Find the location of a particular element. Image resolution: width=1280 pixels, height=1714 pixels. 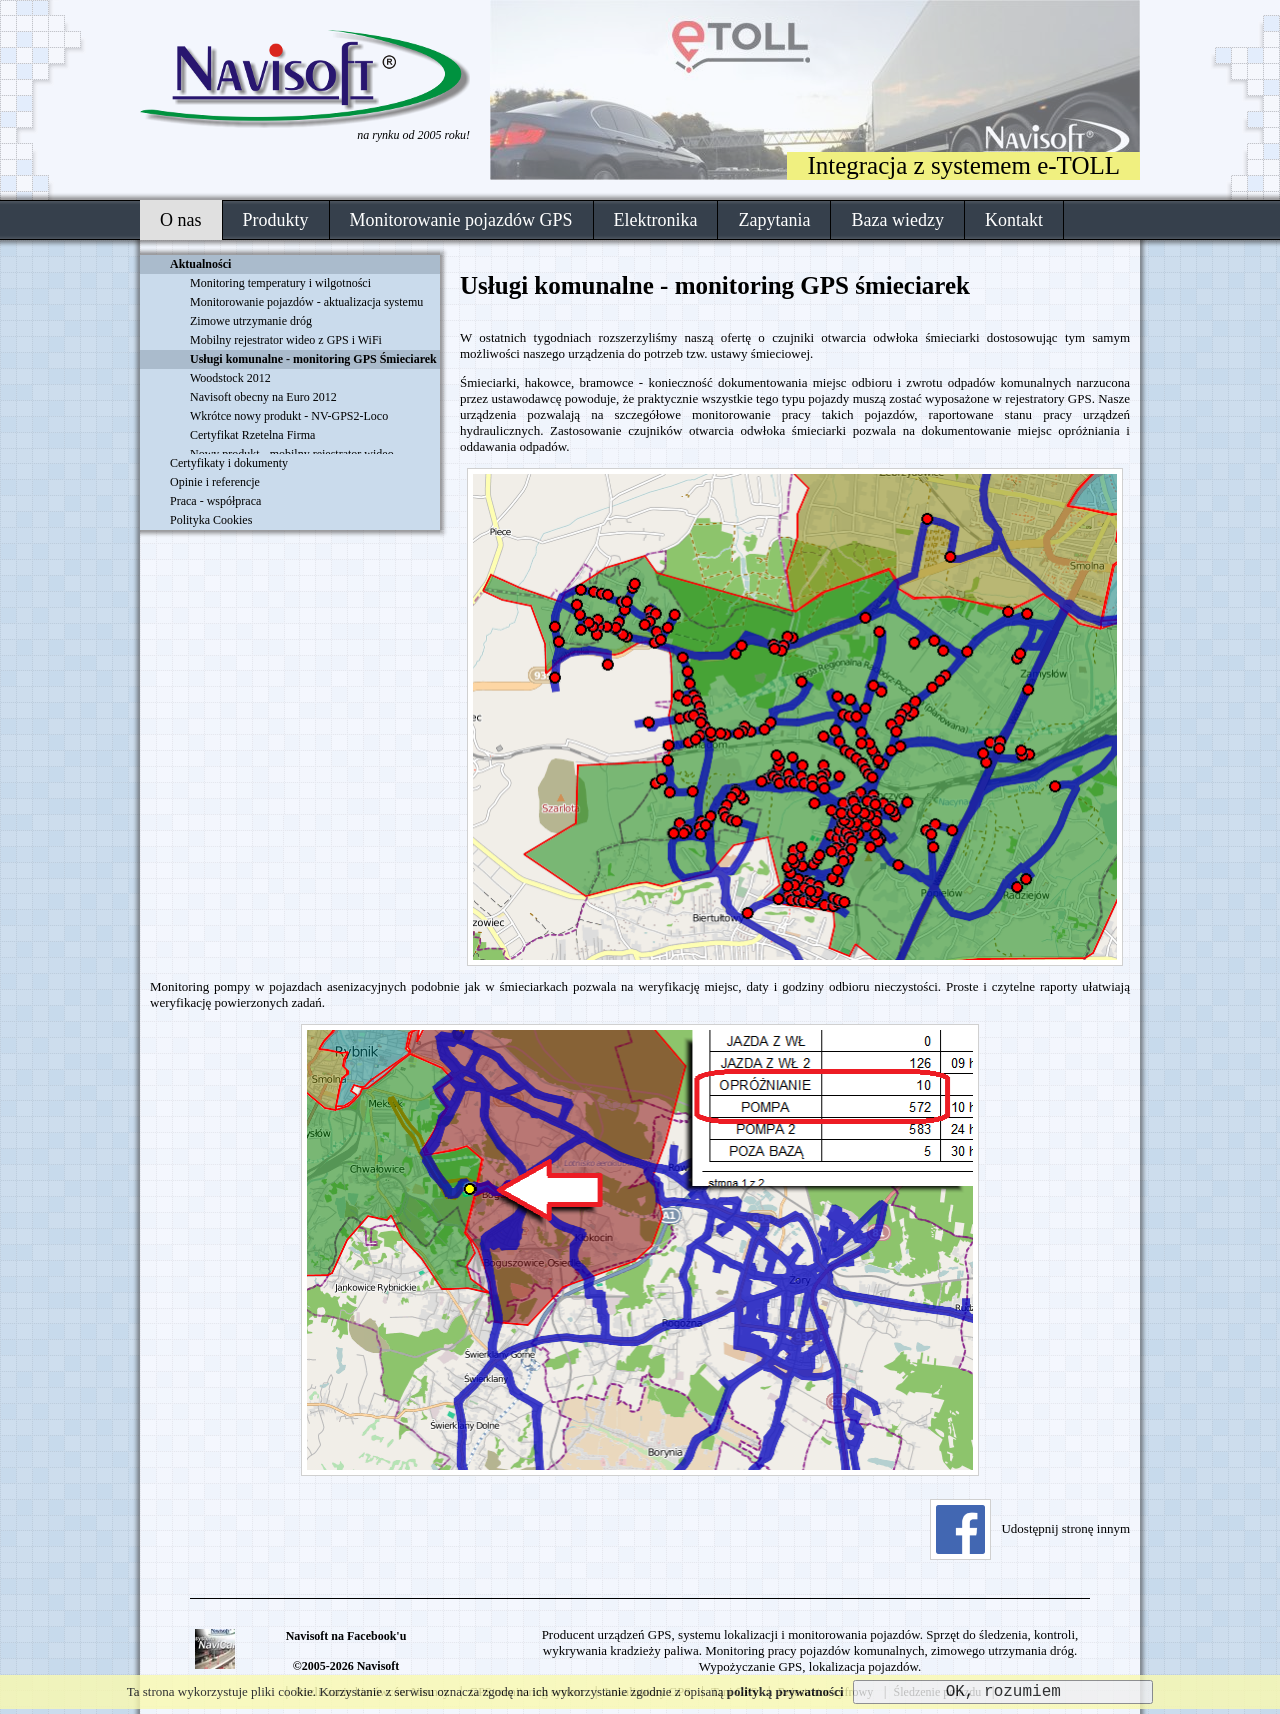

Certyfikat Rzetelna Firma is located at coordinates (252, 435).